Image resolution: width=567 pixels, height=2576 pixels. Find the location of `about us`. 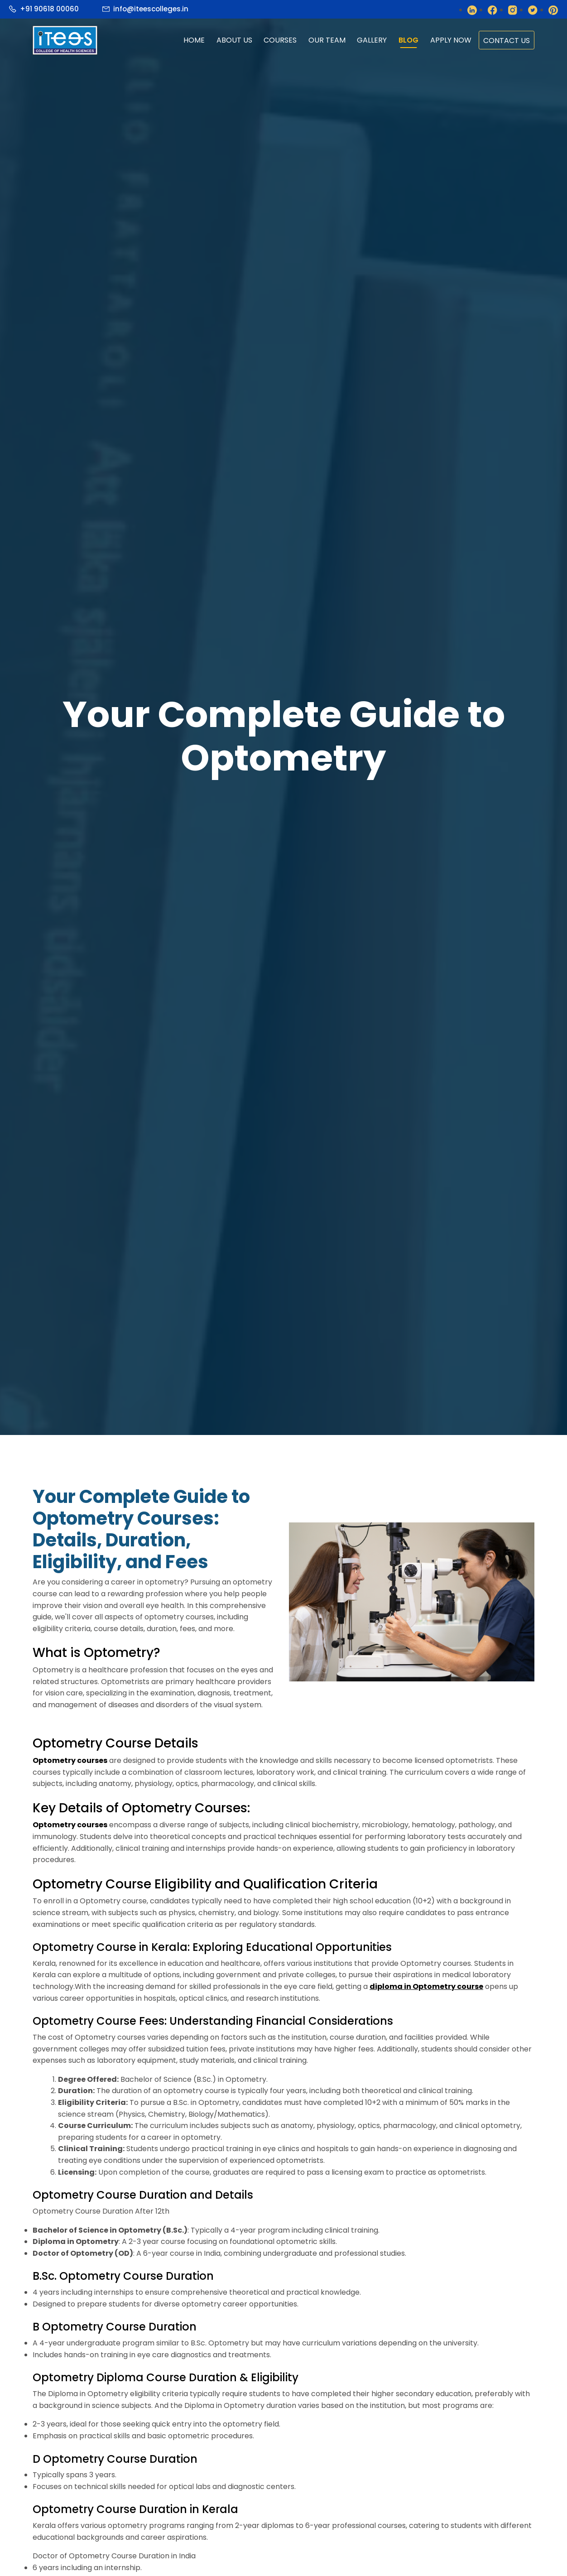

about us is located at coordinates (234, 40).